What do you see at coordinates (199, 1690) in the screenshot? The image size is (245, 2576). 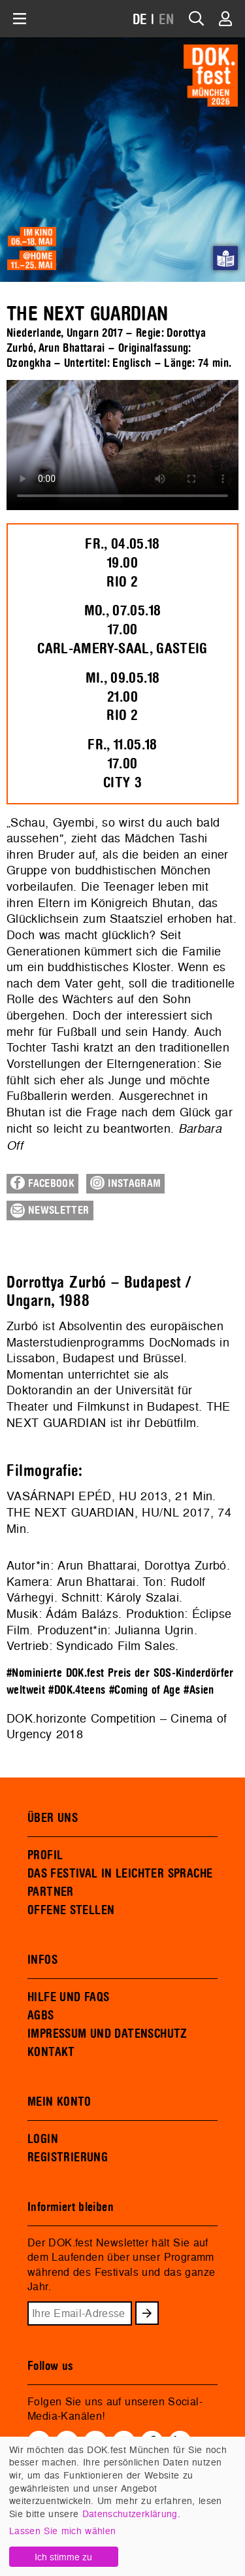 I see `#Asien` at bounding box center [199, 1690].